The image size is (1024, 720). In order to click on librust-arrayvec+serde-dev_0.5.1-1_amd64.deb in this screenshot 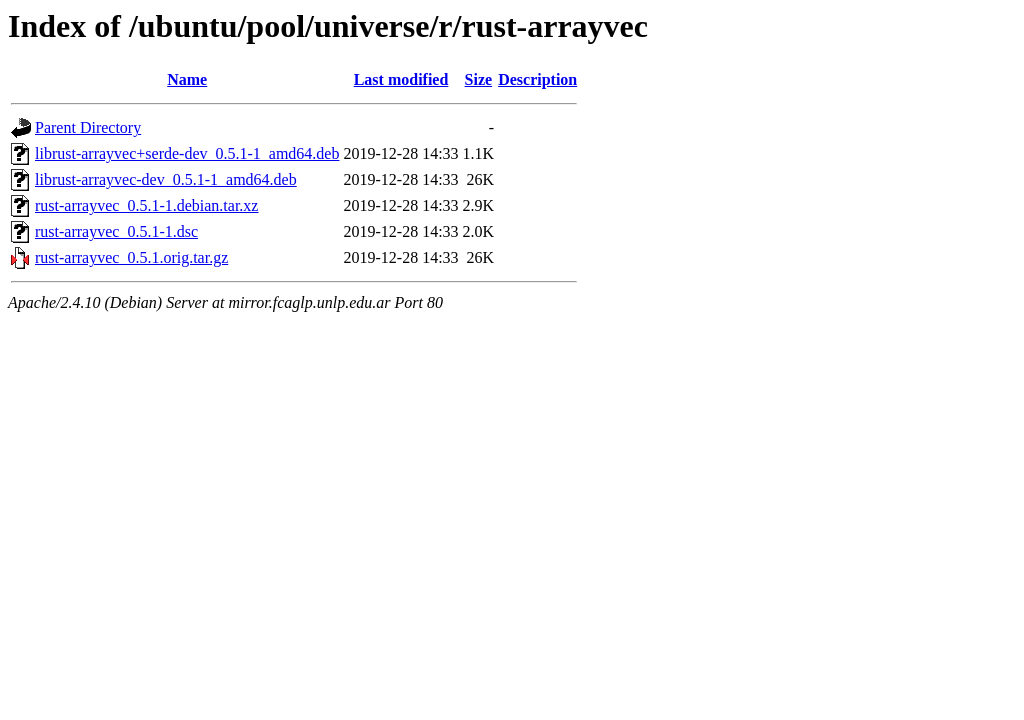, I will do `click(187, 153)`.